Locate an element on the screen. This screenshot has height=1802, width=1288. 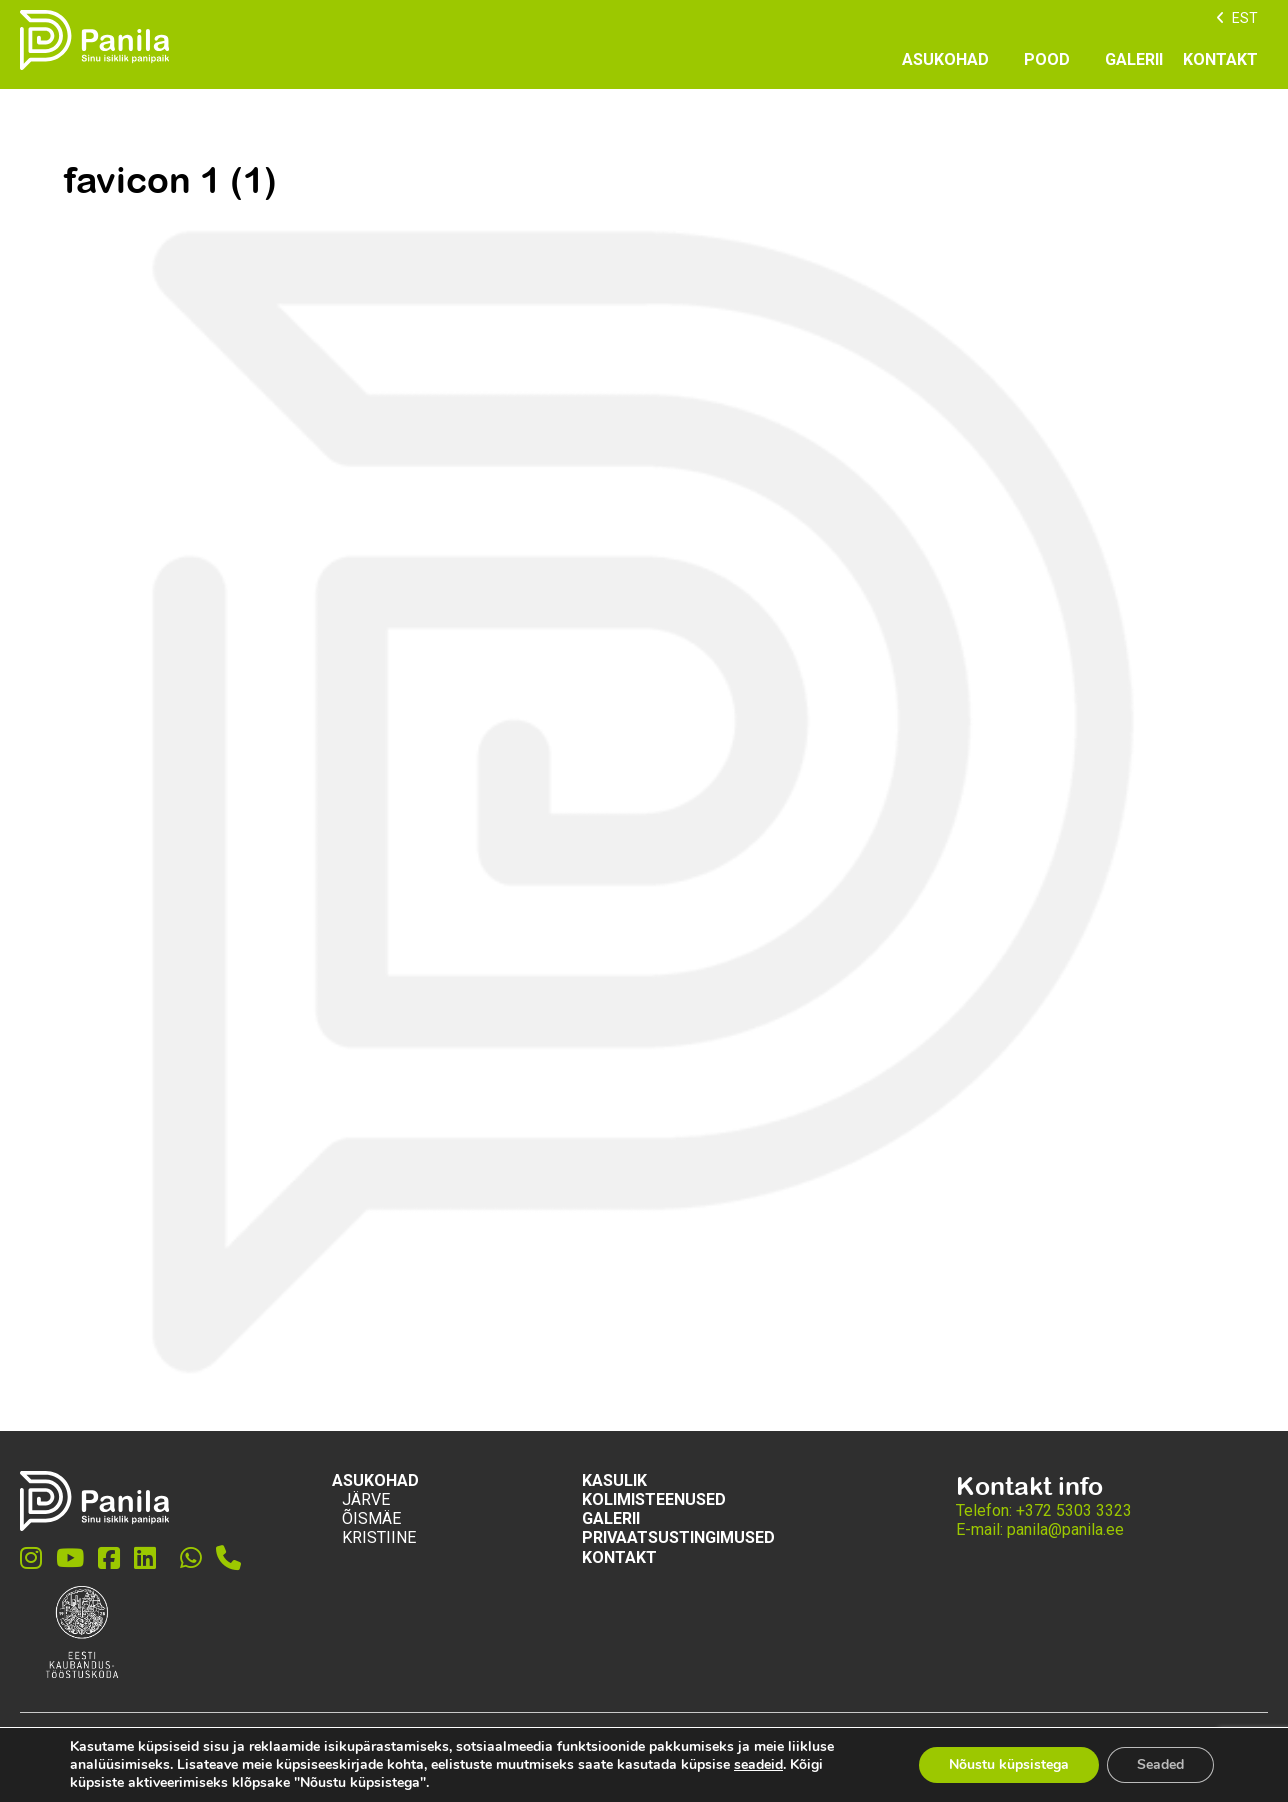
Kristiine is located at coordinates (379, 1537).